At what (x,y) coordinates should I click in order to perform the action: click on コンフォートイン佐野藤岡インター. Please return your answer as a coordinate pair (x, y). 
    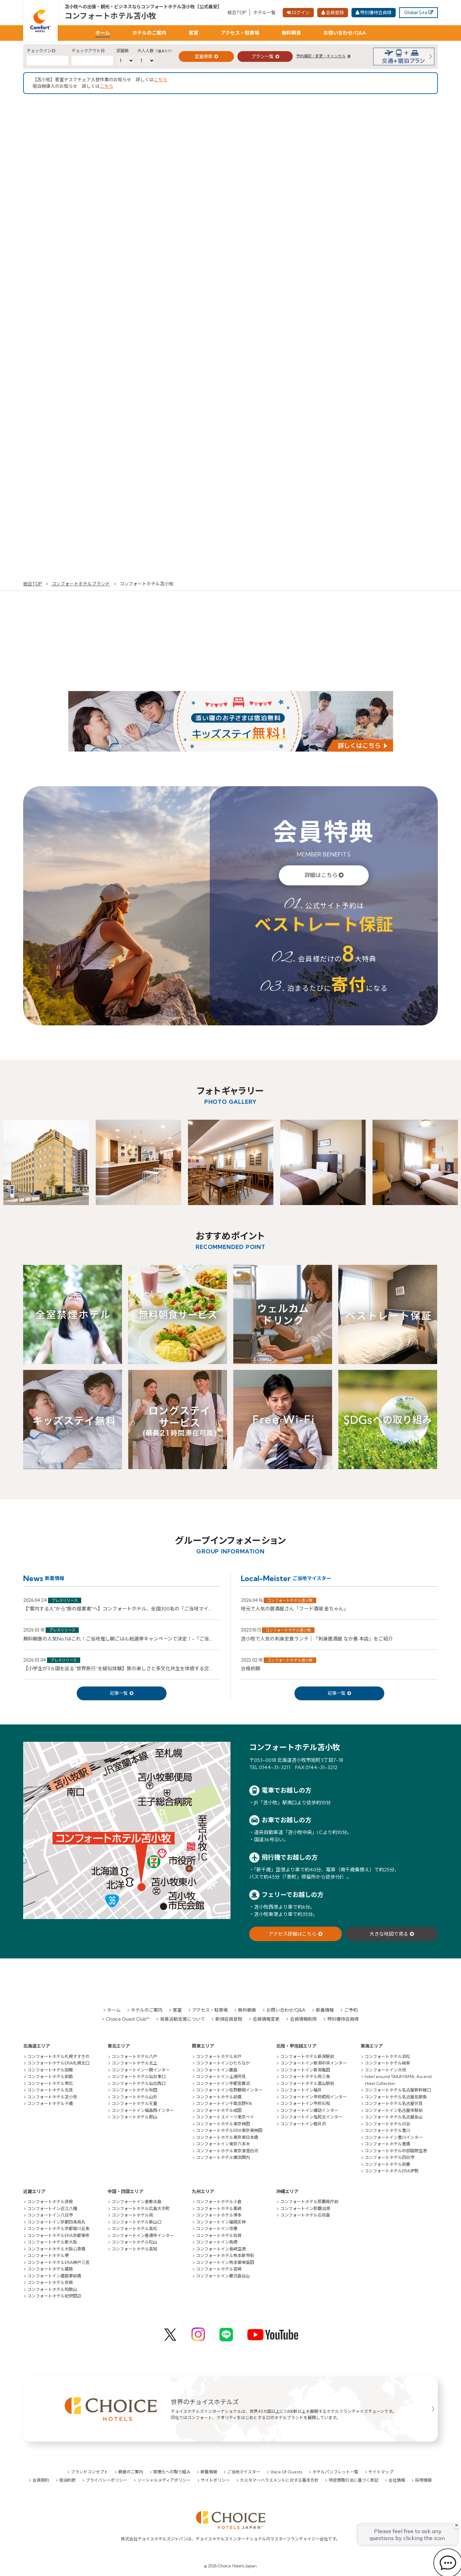
    Looking at the image, I should click on (229, 2090).